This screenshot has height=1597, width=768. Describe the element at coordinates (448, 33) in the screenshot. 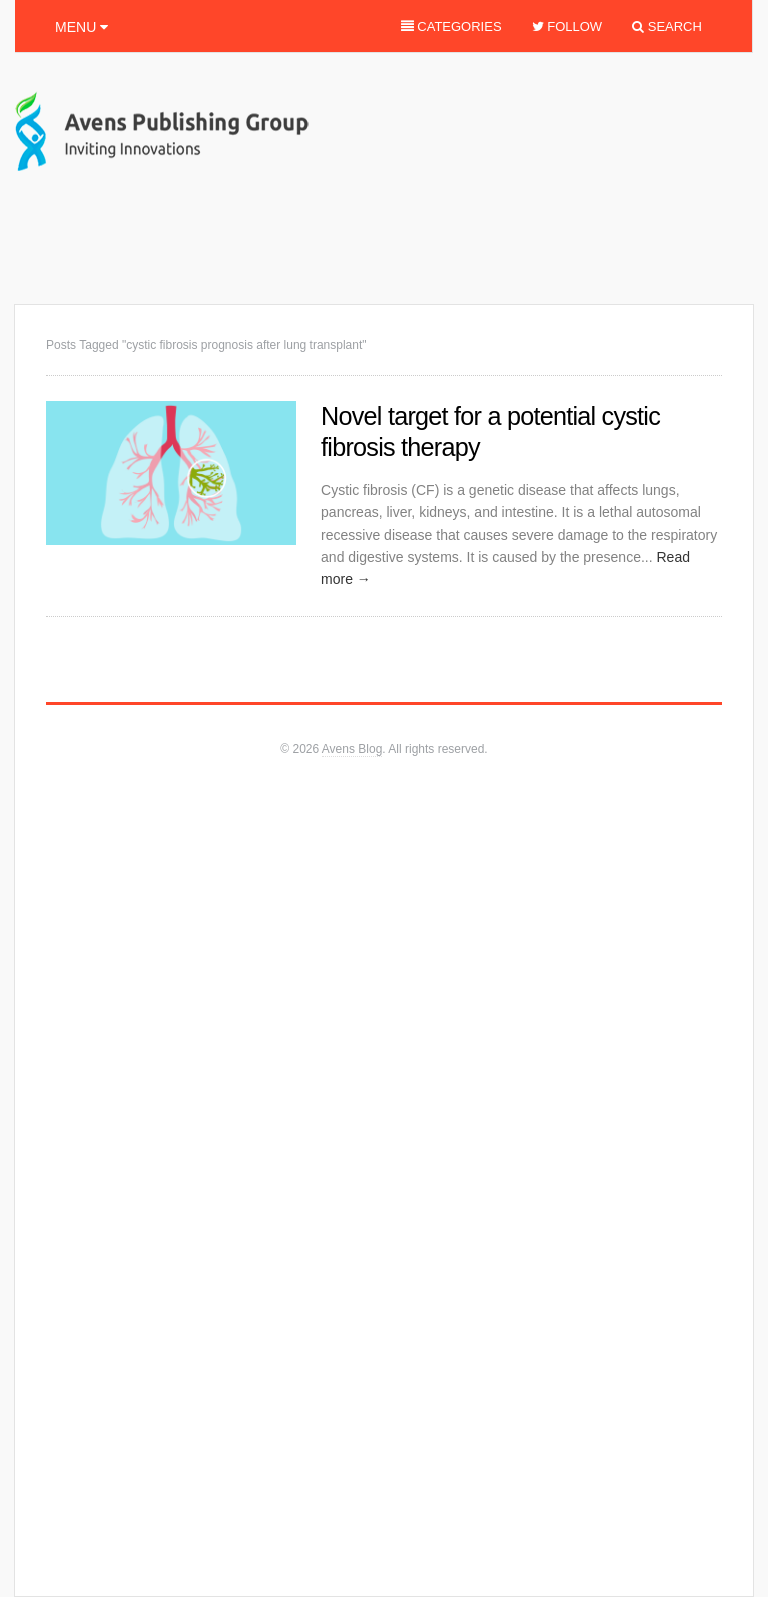

I see `Categories` at that location.